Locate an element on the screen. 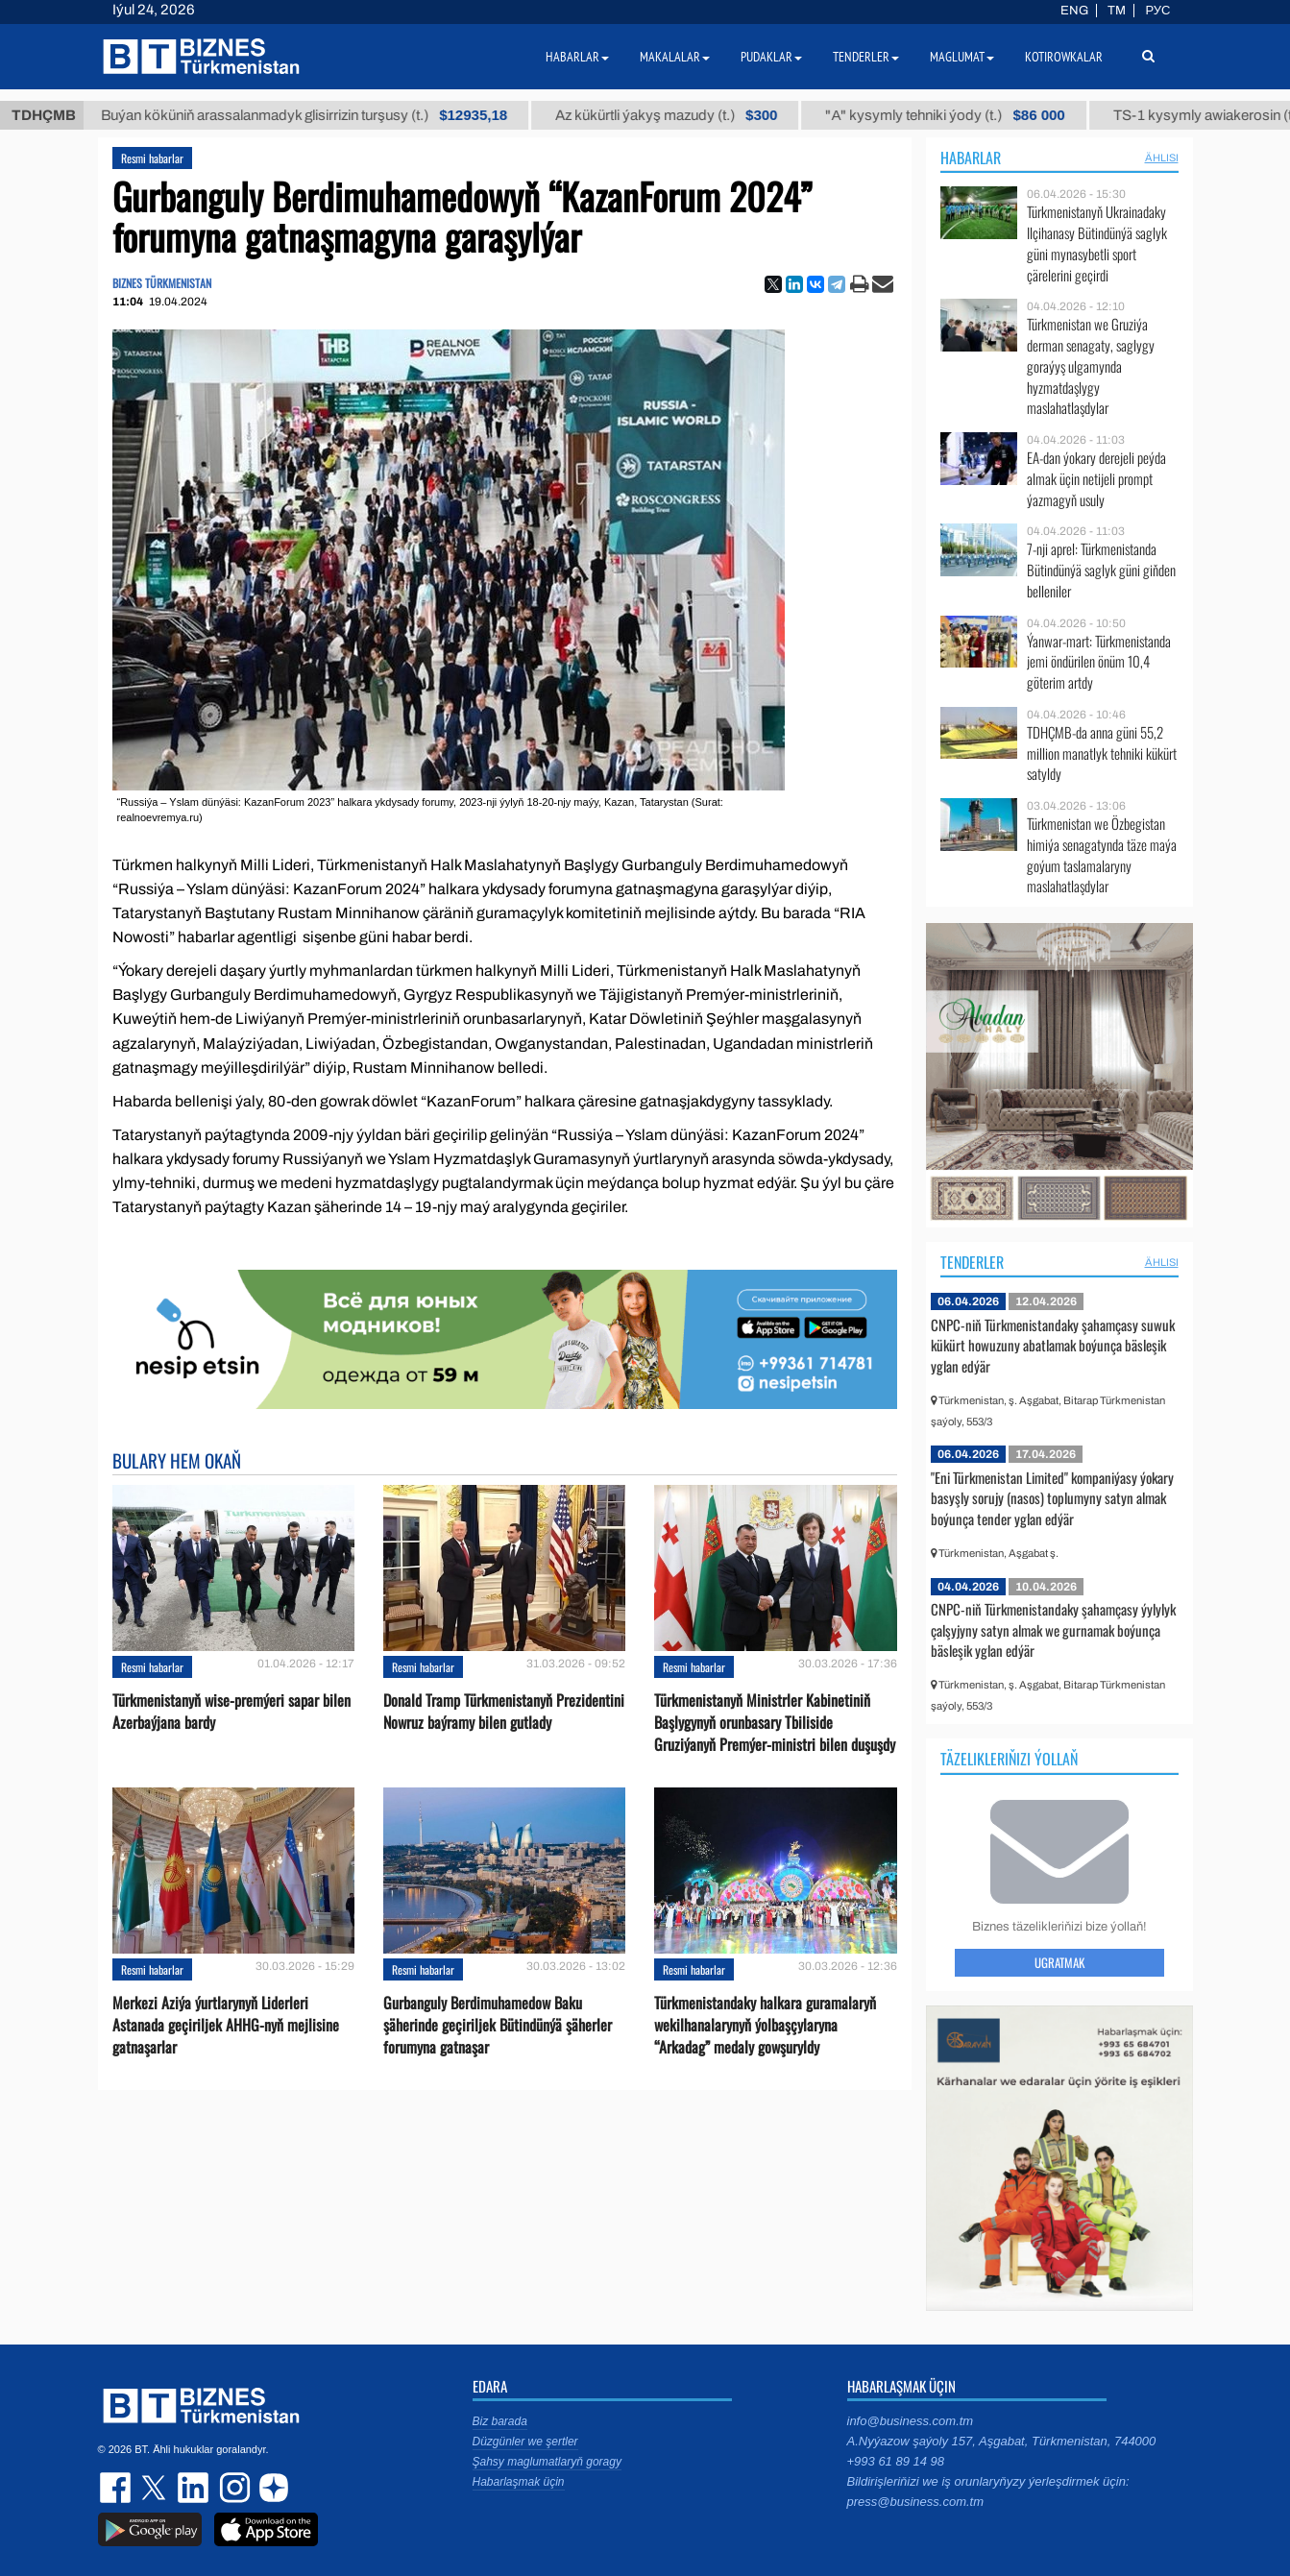 Image resolution: width=1290 pixels, height=2576 pixels. Gurbanguly Berdimuhamedow Baku şäherinde geçiriljek Bütindünýä şäherler forumyna gatnaşar is located at coordinates (497, 2025).